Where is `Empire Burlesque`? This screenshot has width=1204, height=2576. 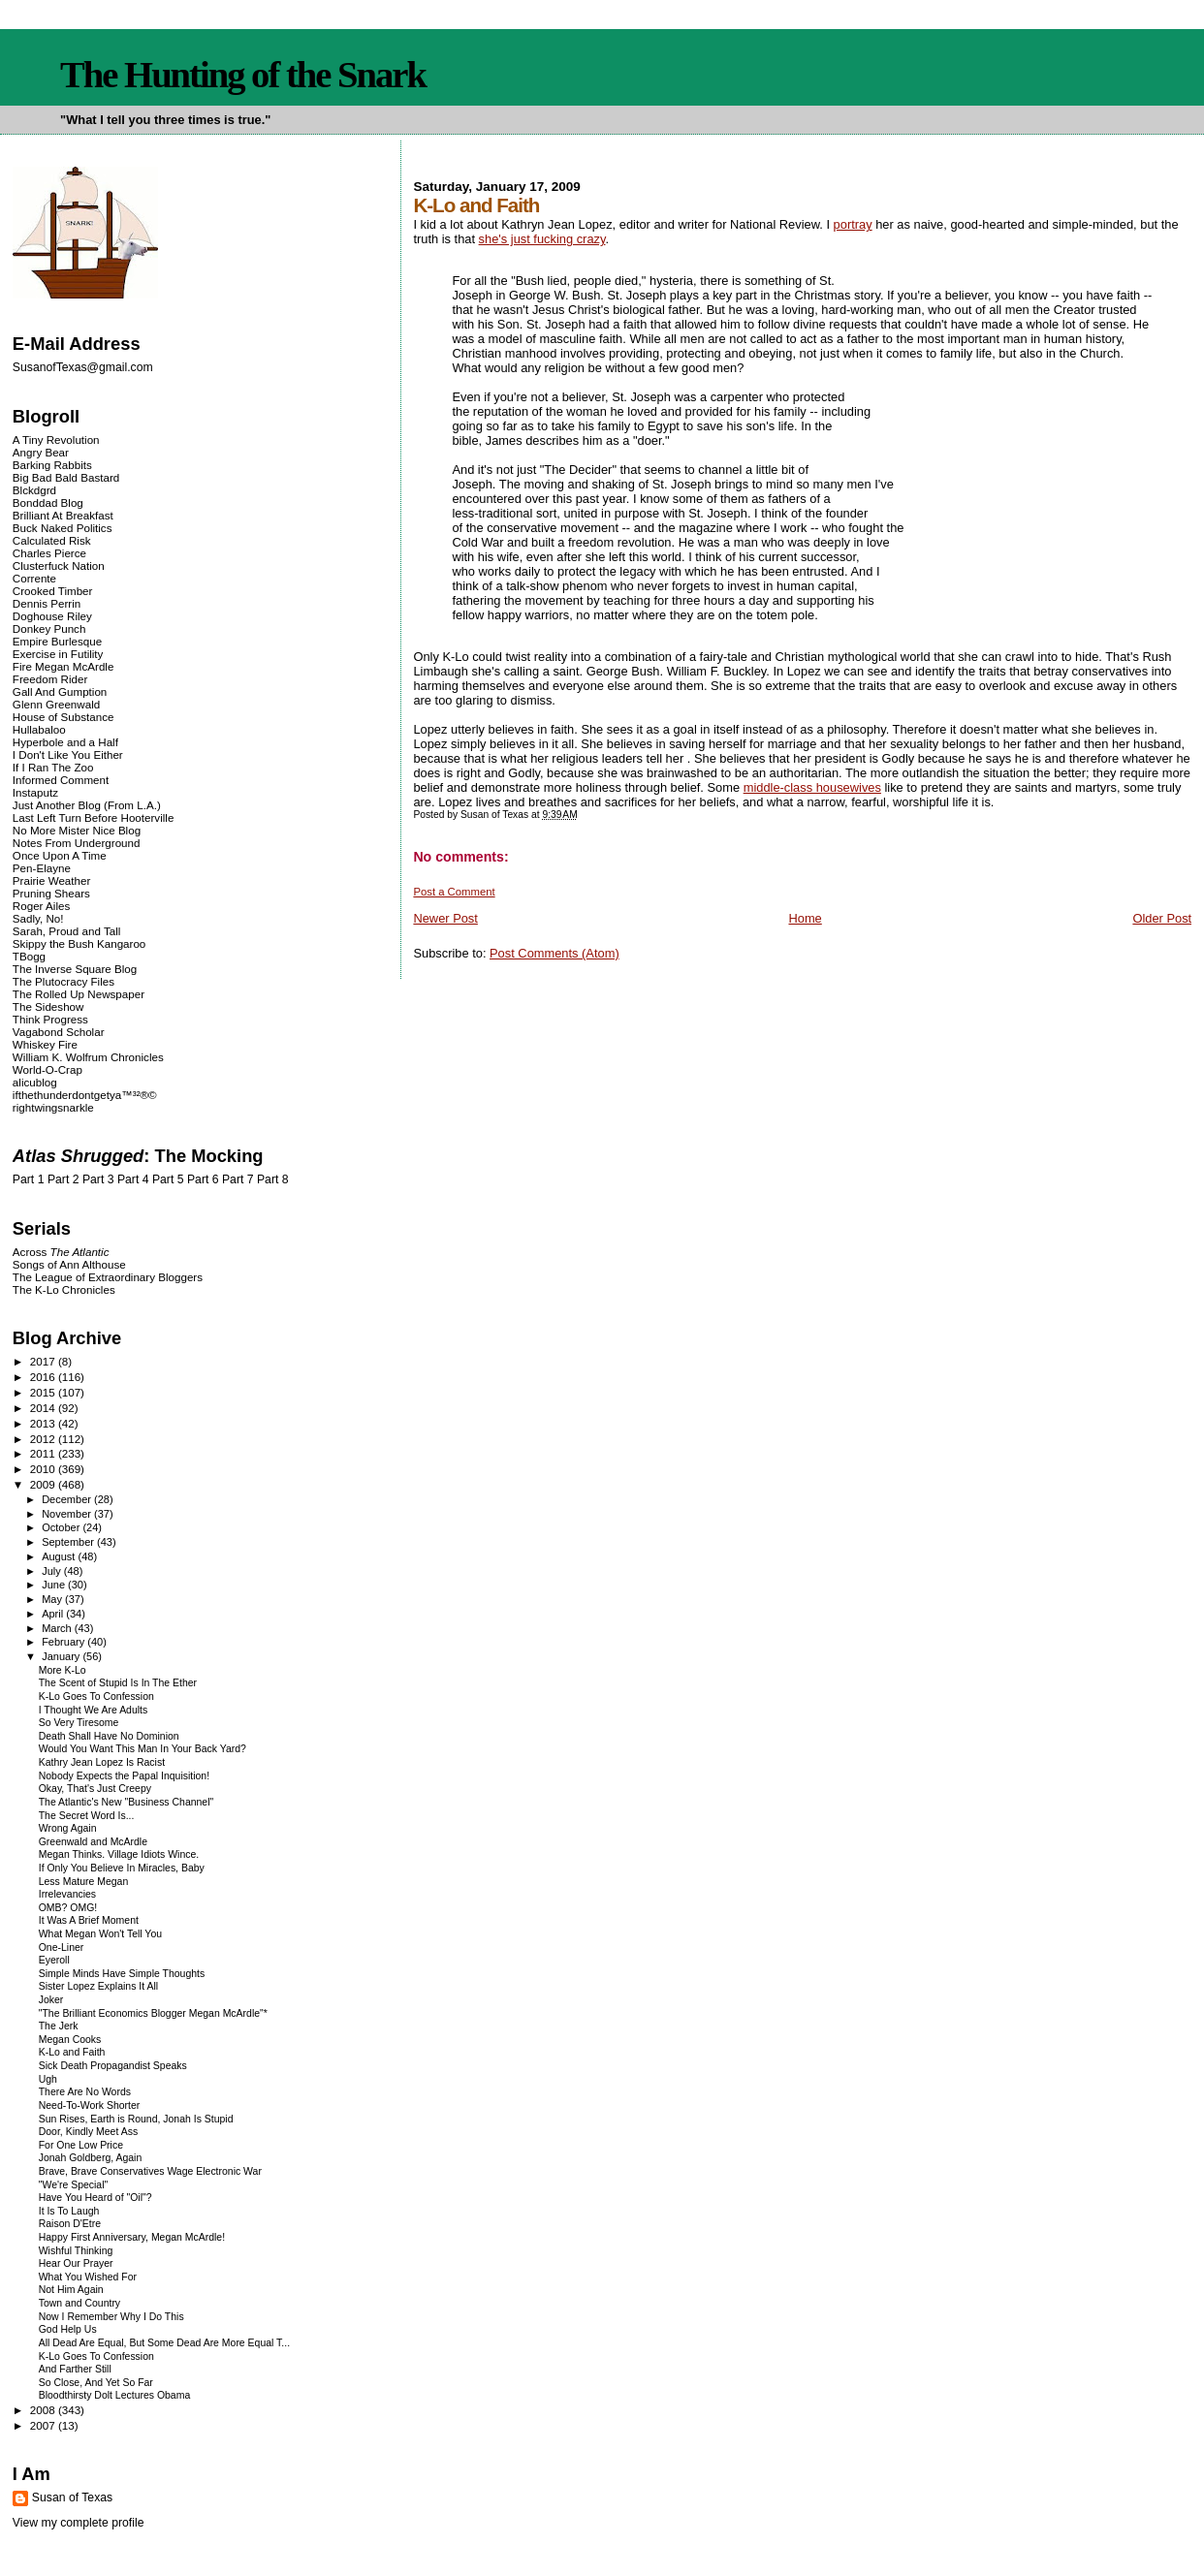 Empire Burlesque is located at coordinates (57, 641).